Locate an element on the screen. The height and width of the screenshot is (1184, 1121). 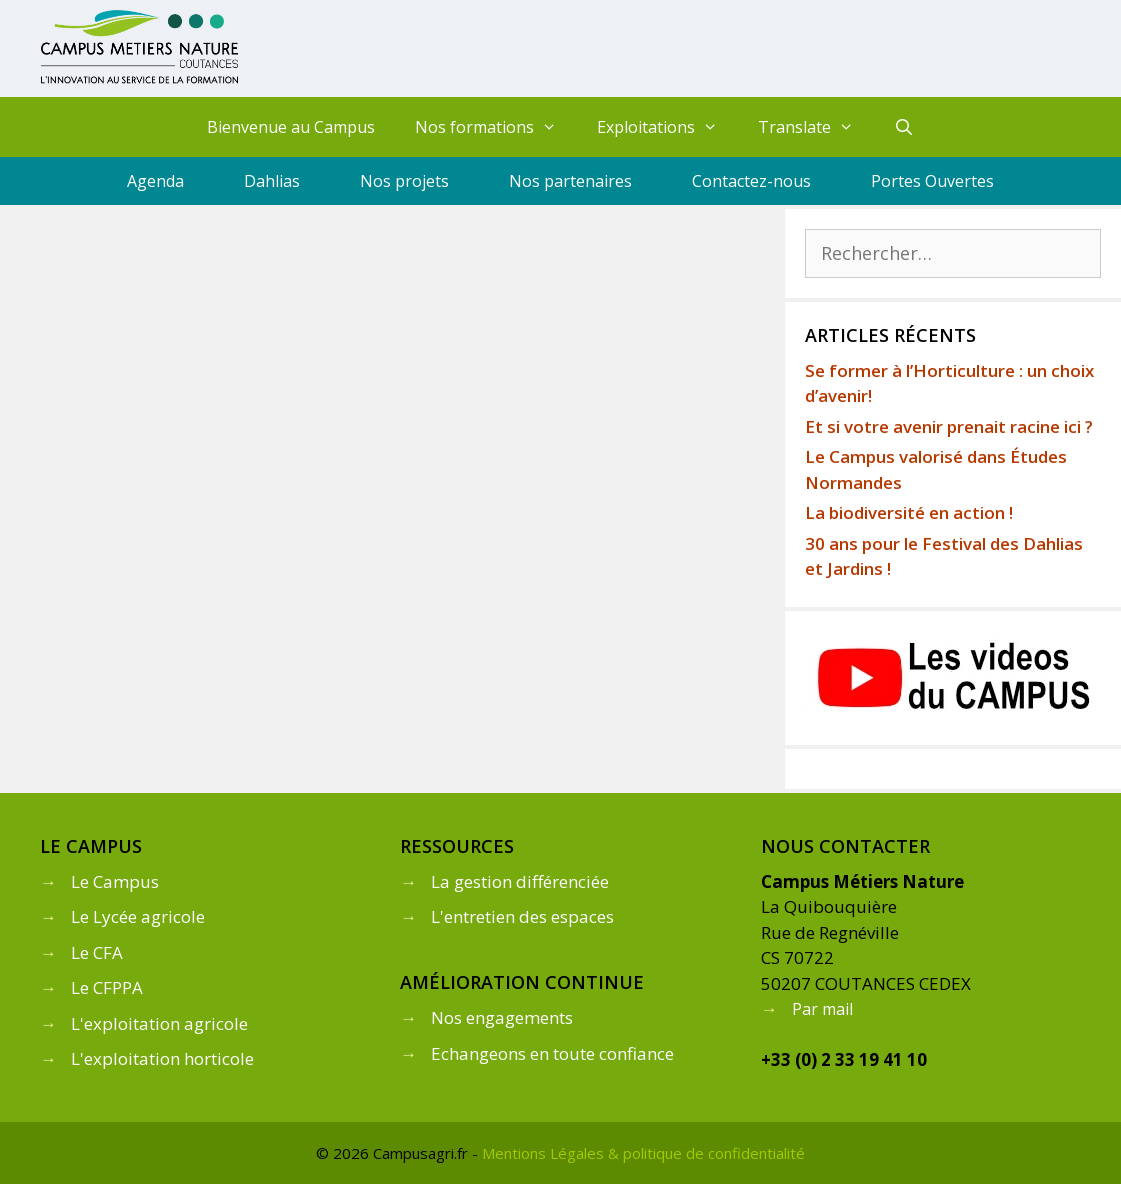
Nos engagements is located at coordinates (502, 1017).